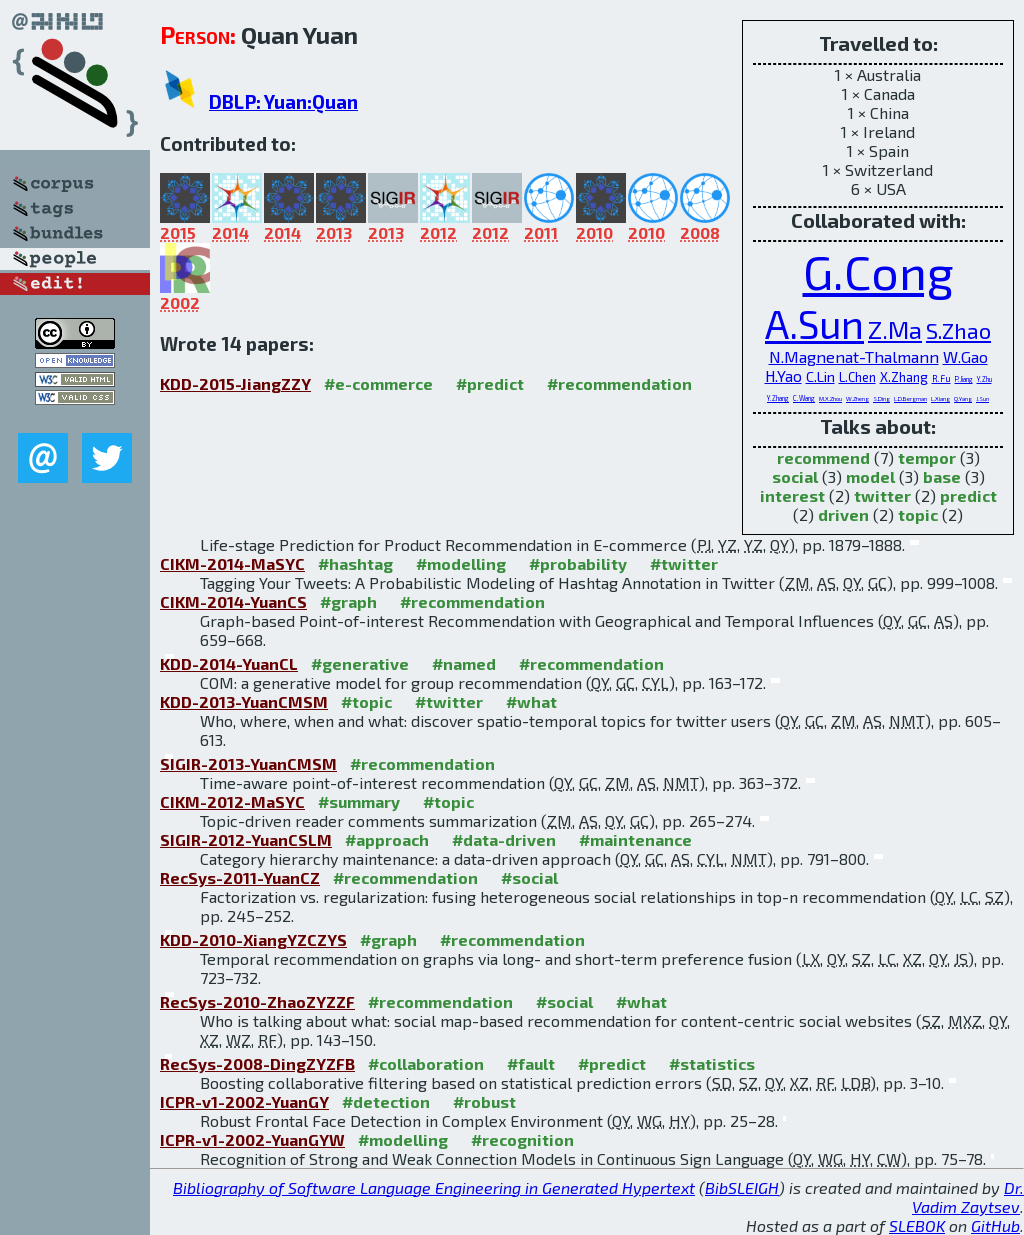 The width and height of the screenshot is (1024, 1235). I want to click on ICPR-v1-2002-YuanGY, so click(244, 1101).